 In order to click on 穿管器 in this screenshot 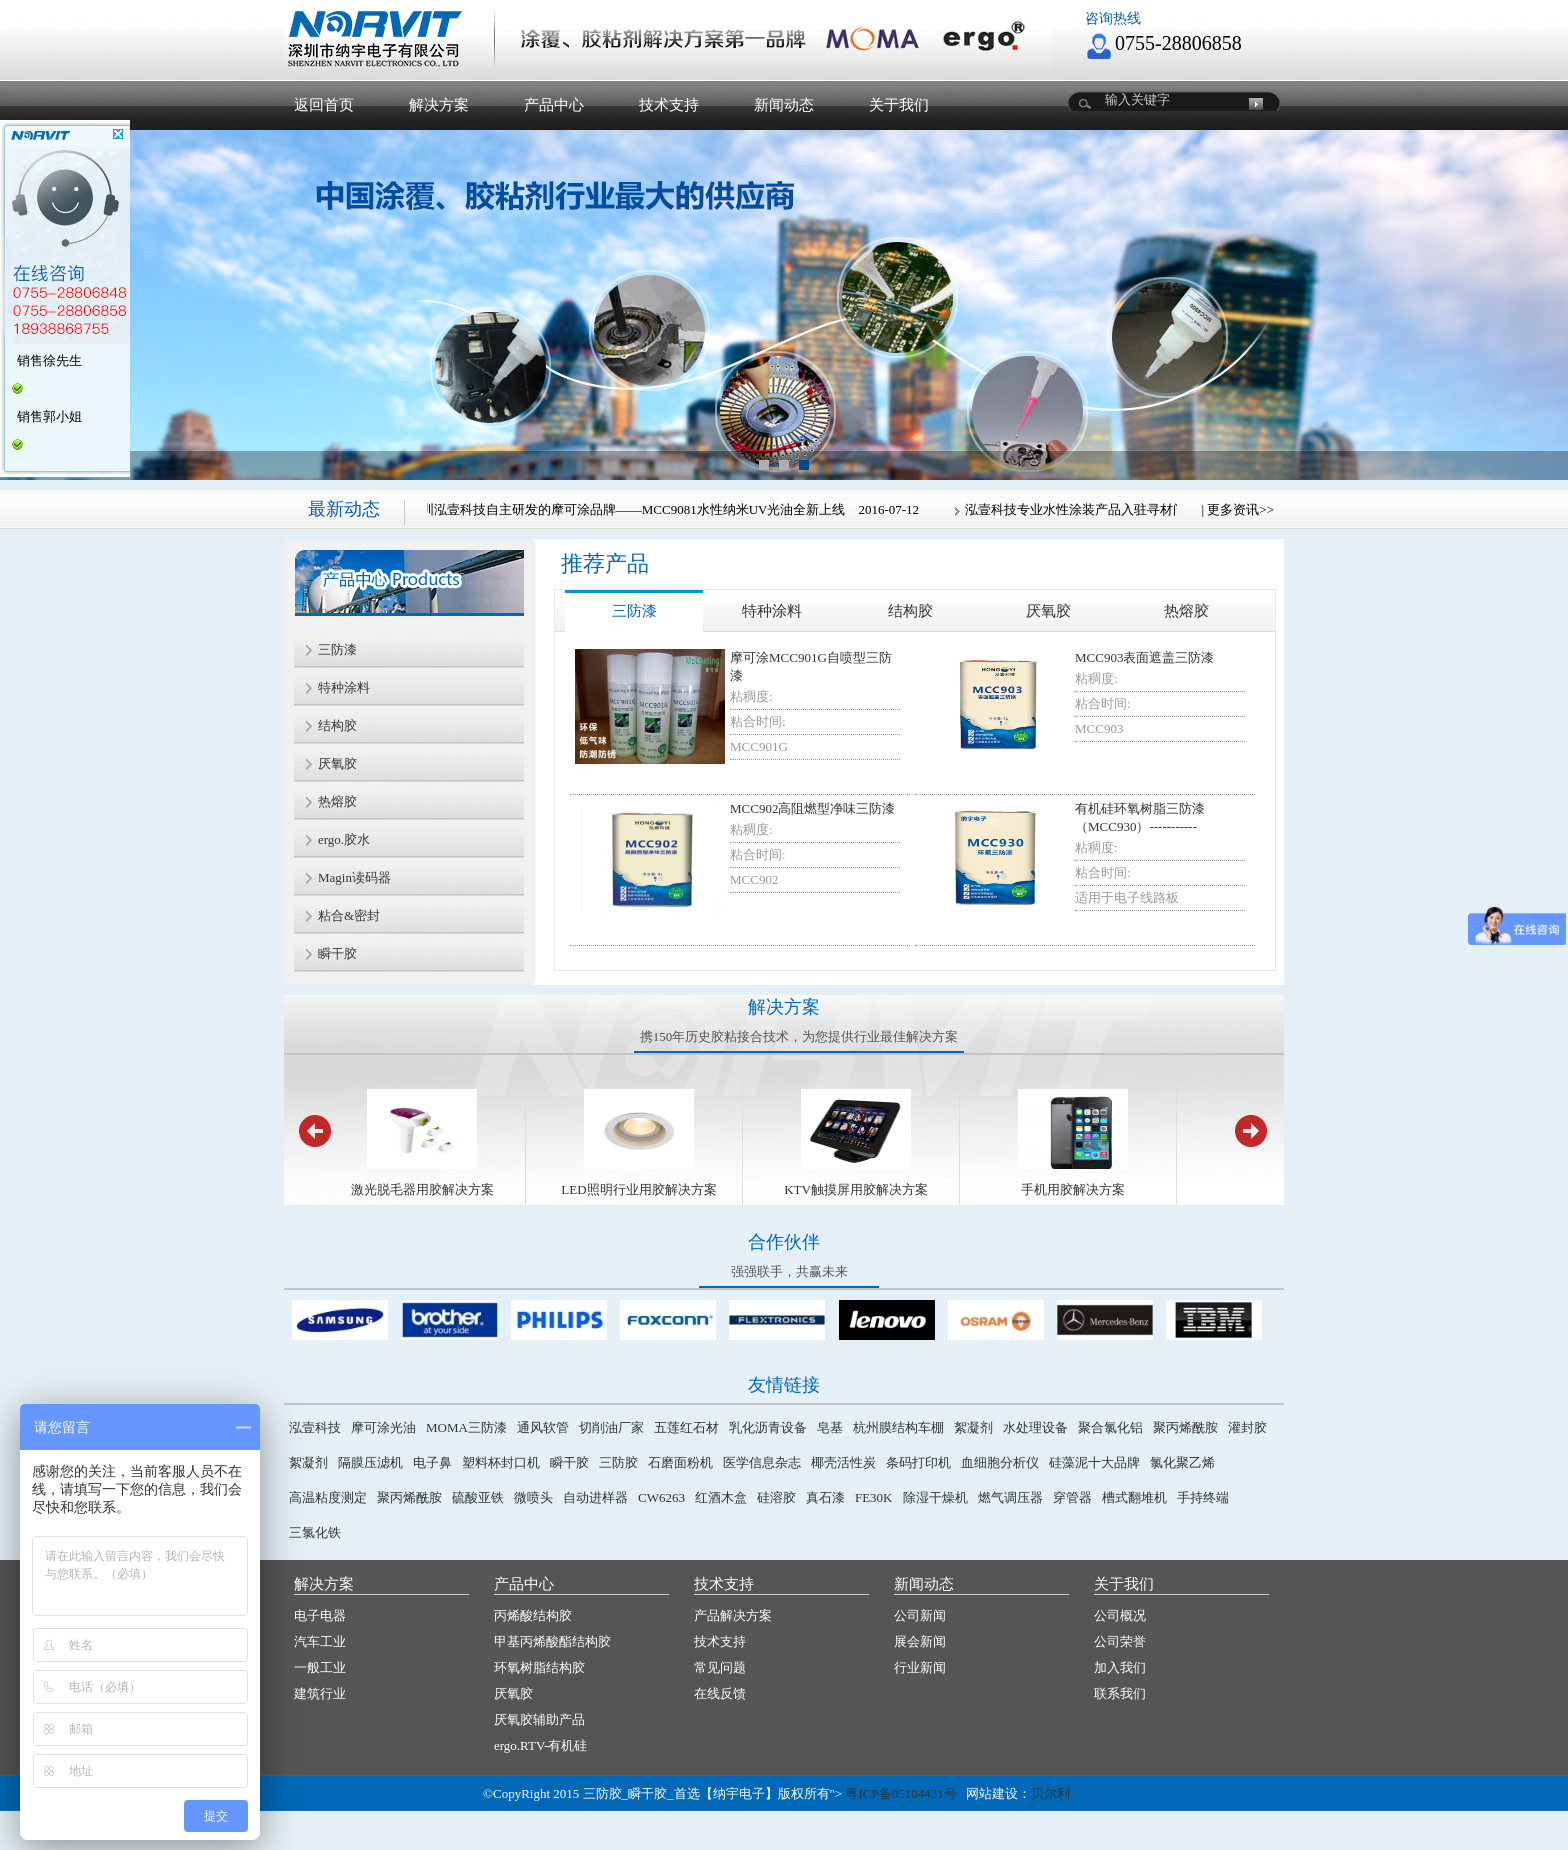, I will do `click(1072, 1497)`.